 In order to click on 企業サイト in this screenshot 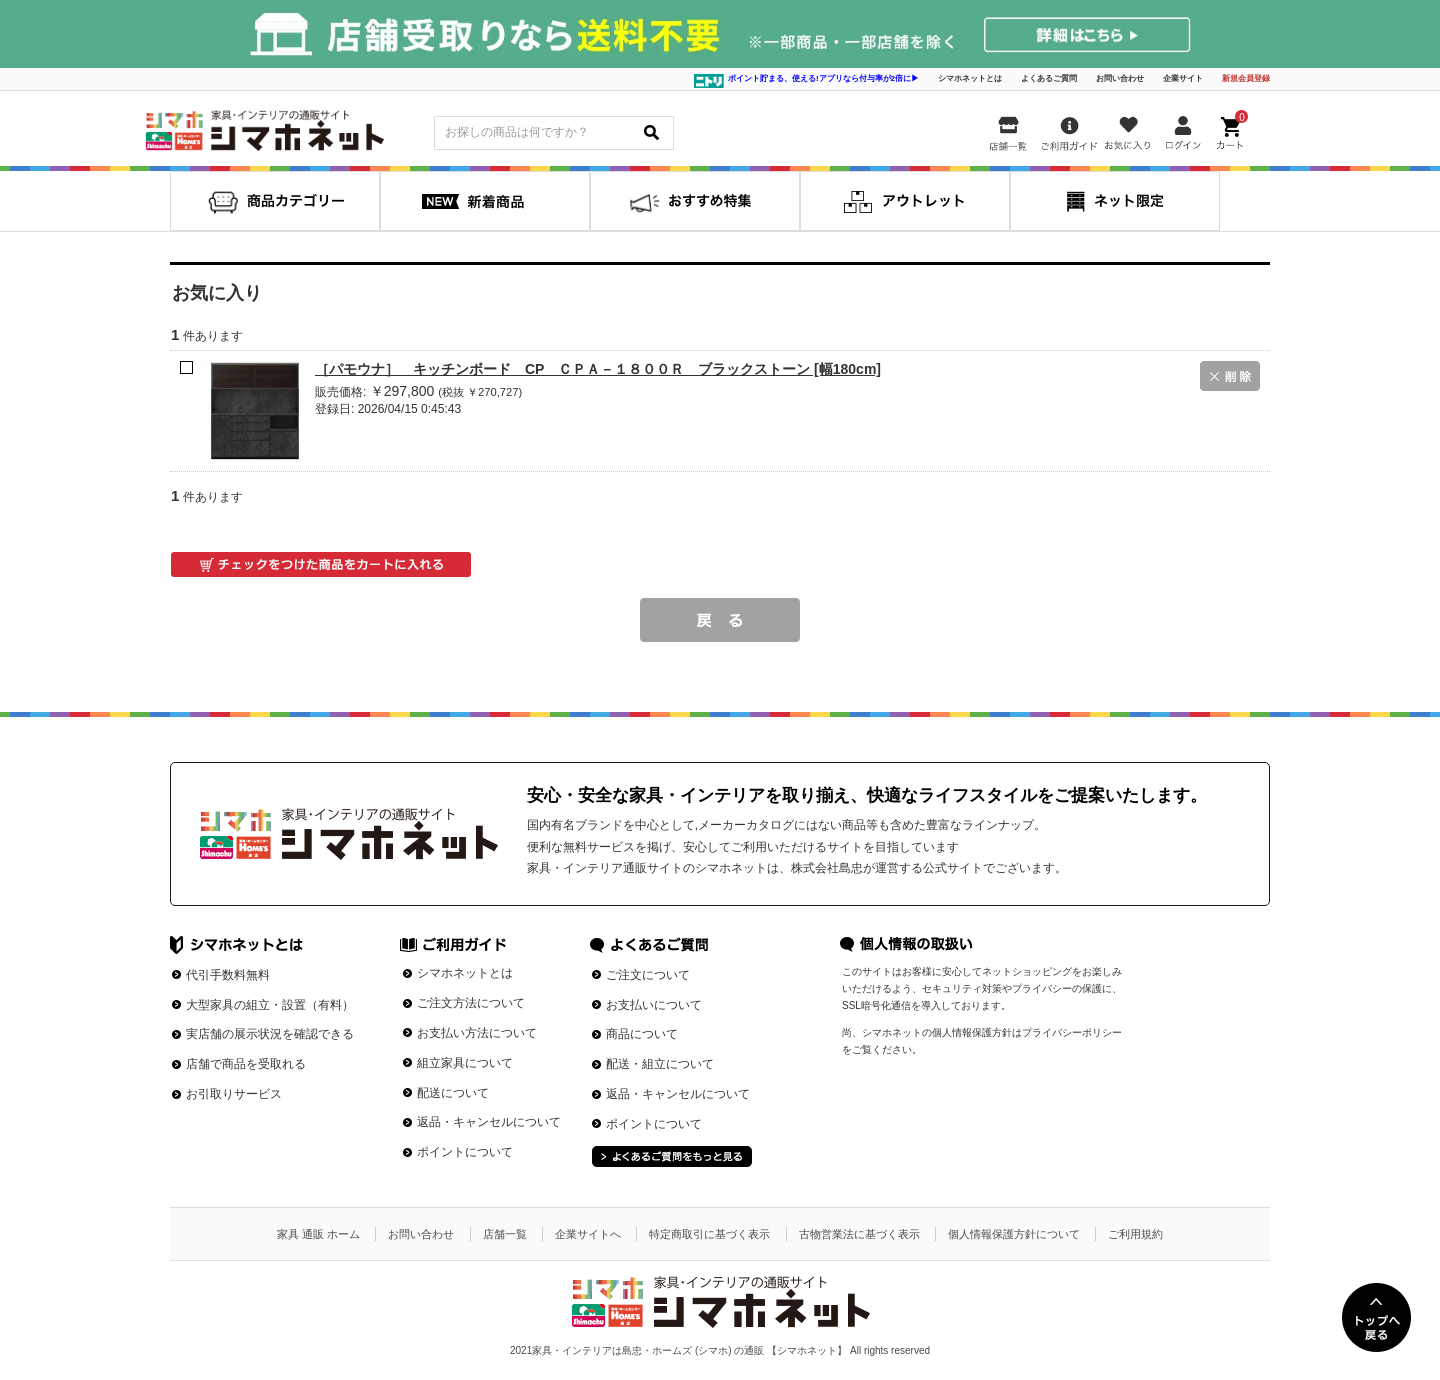, I will do `click(1183, 78)`.